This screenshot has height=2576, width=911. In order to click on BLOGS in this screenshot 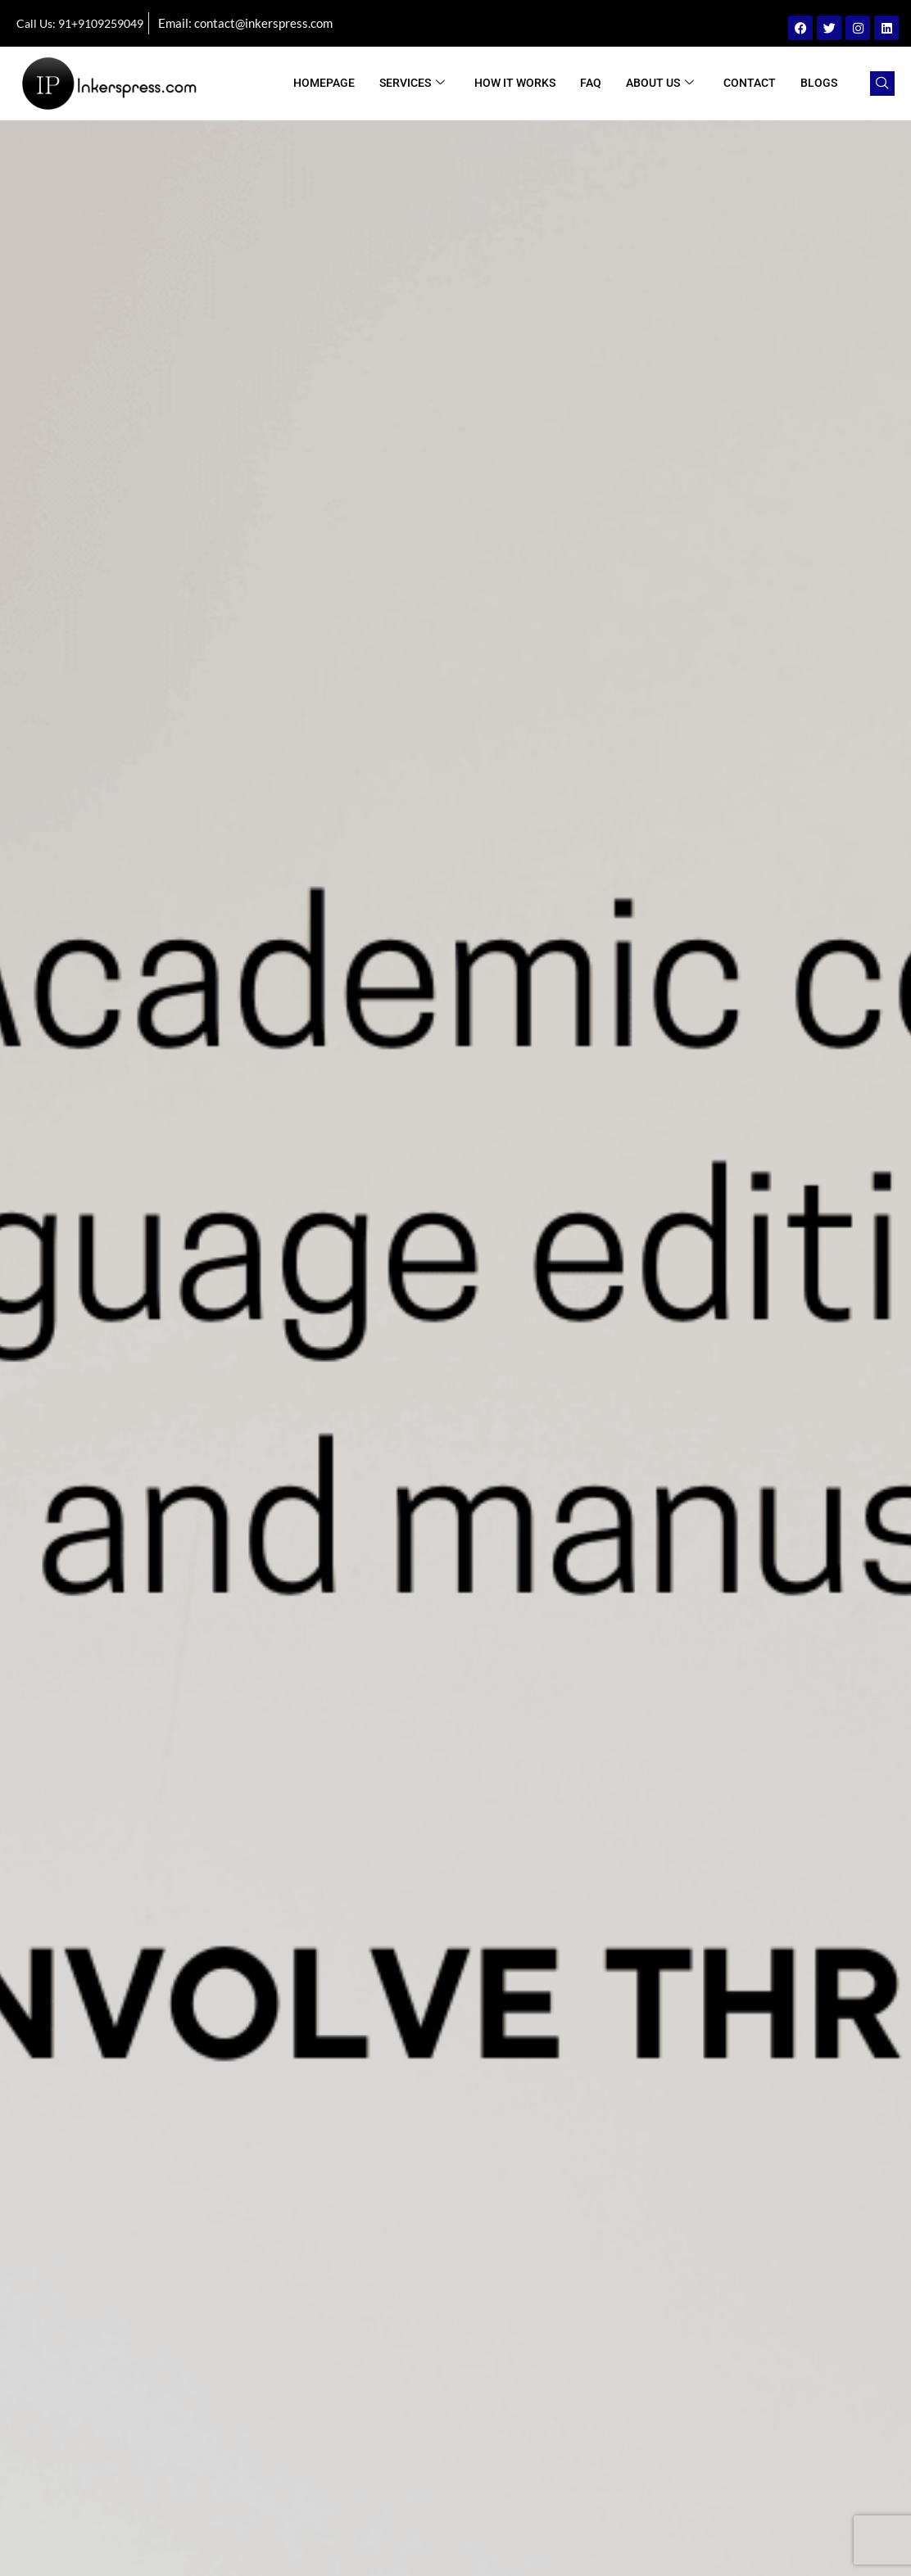, I will do `click(818, 82)`.